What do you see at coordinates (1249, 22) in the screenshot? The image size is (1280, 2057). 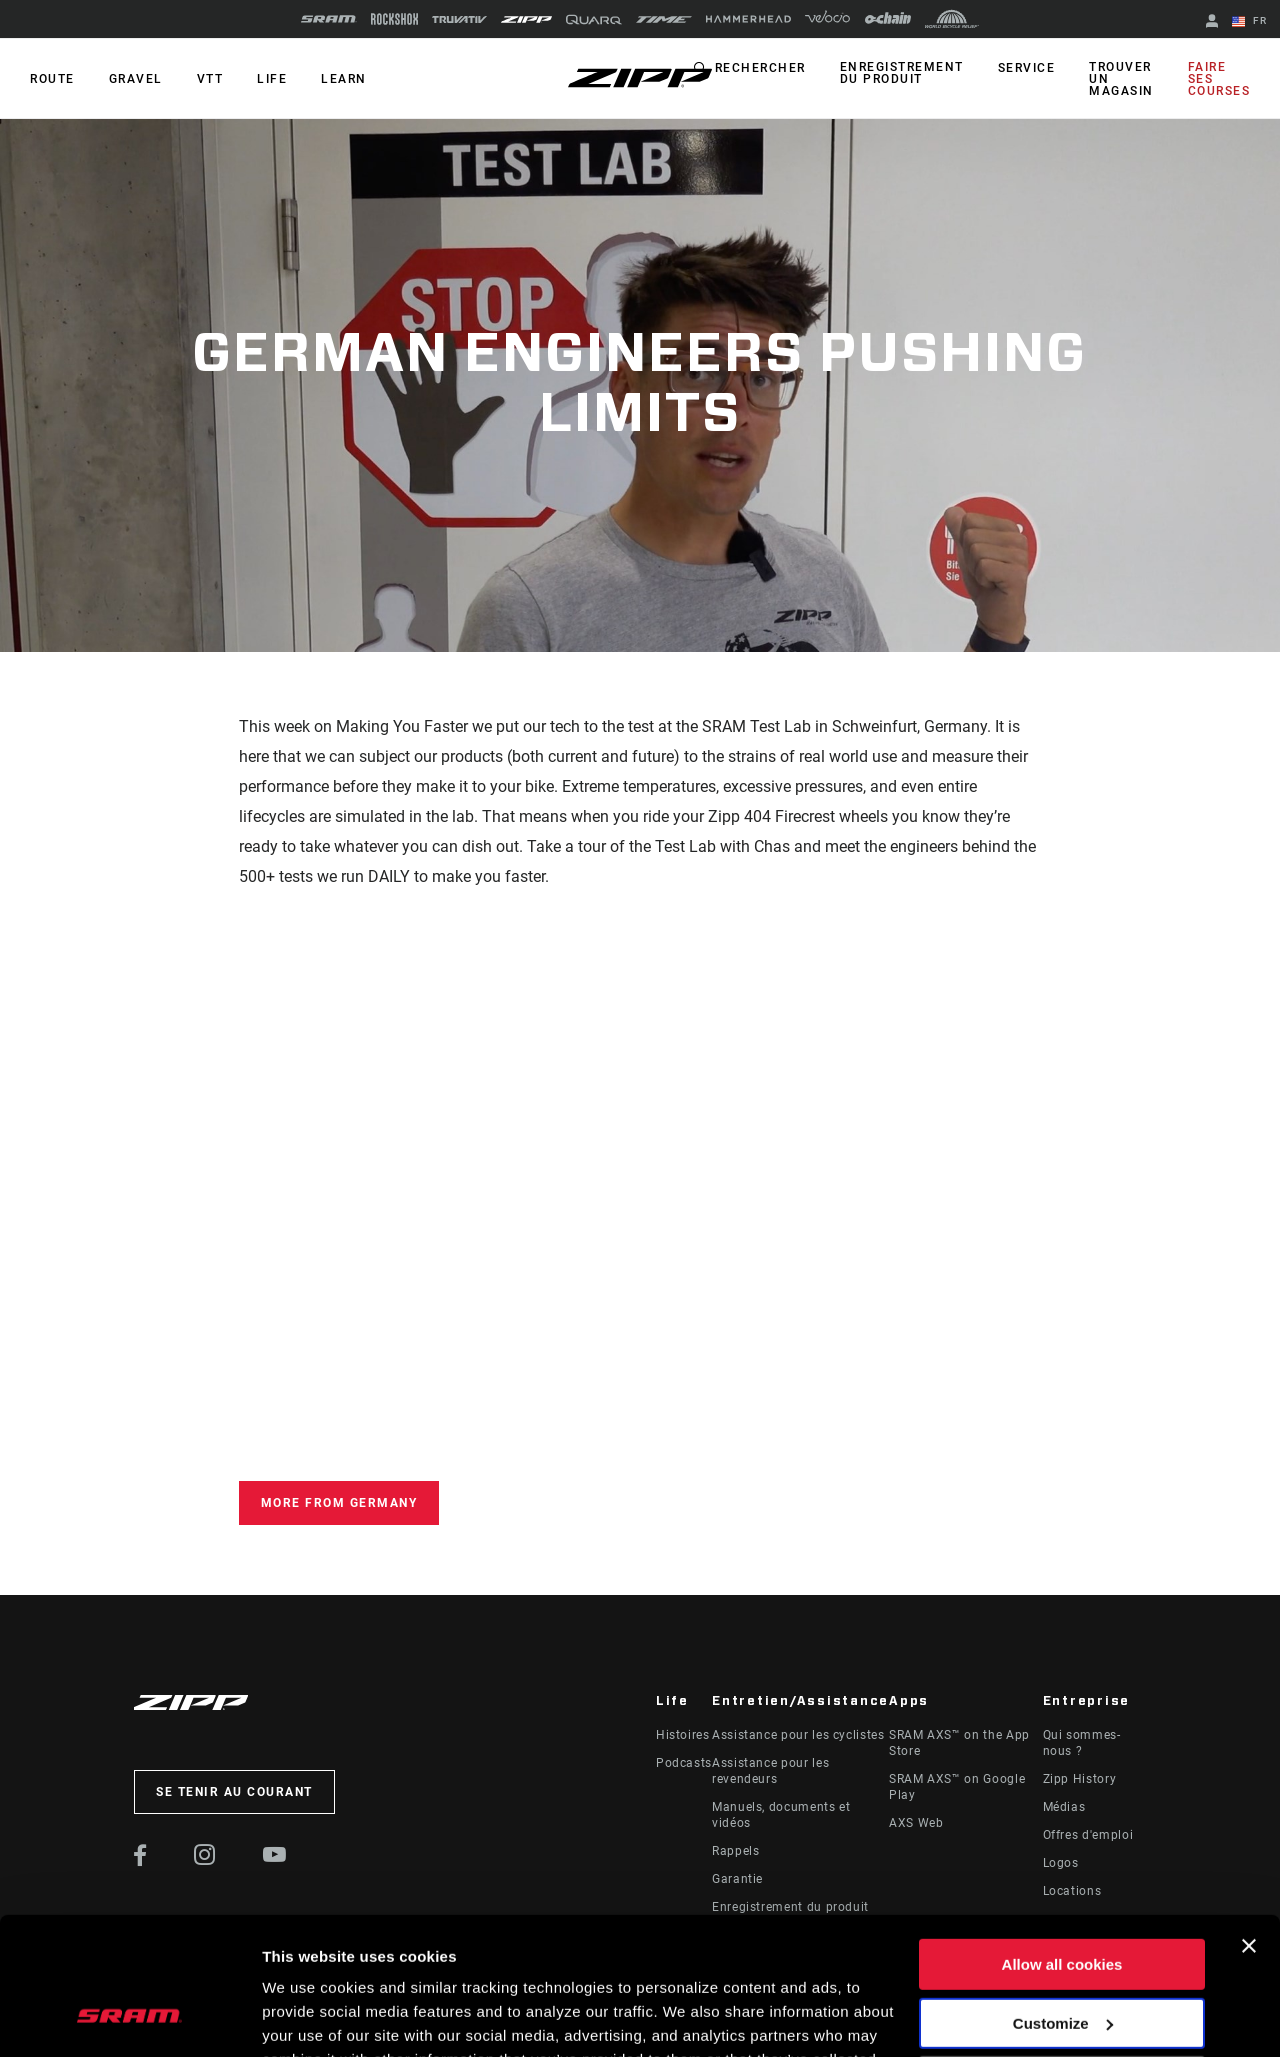 I see `FR` at bounding box center [1249, 22].